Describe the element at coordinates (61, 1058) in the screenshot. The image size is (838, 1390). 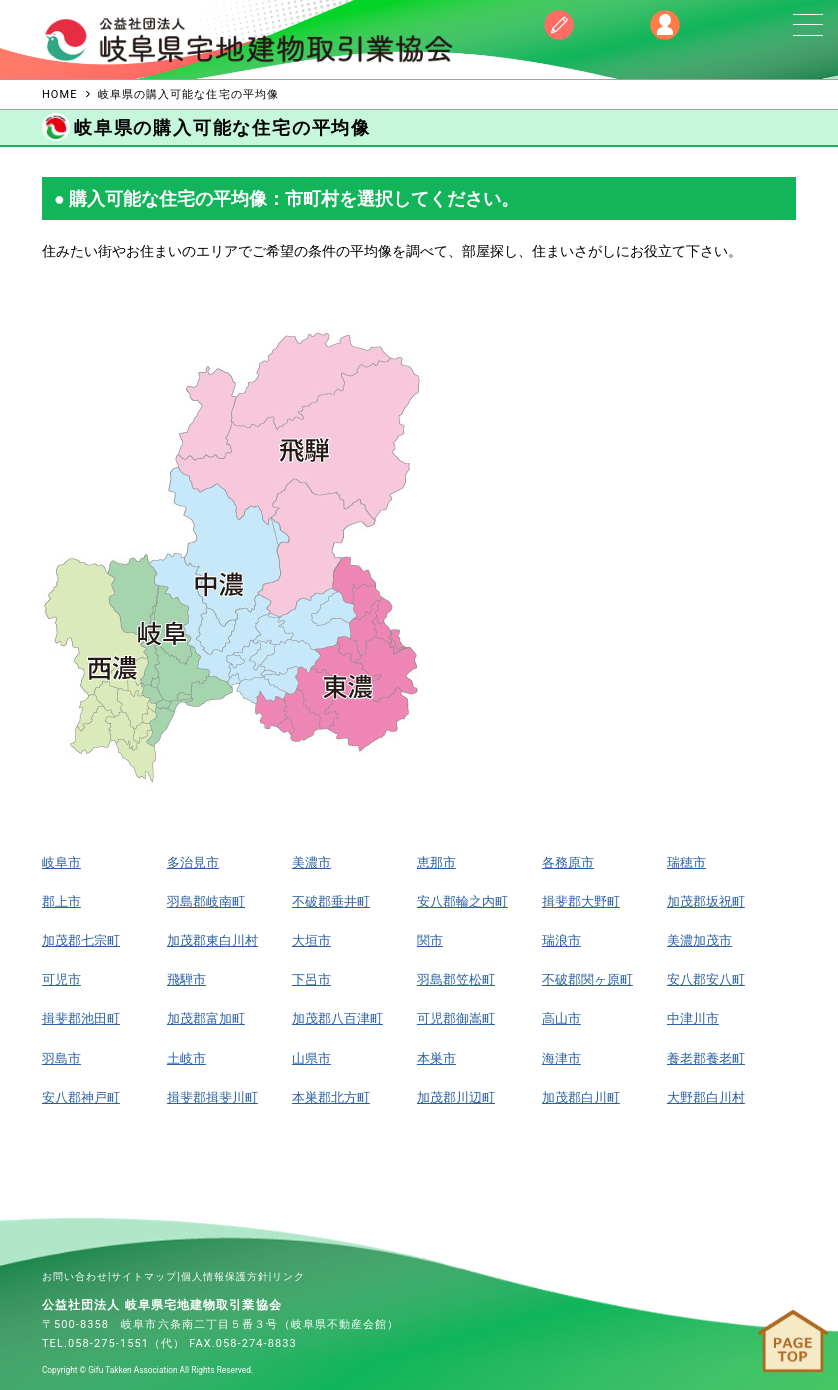
I see `羽島市` at that location.